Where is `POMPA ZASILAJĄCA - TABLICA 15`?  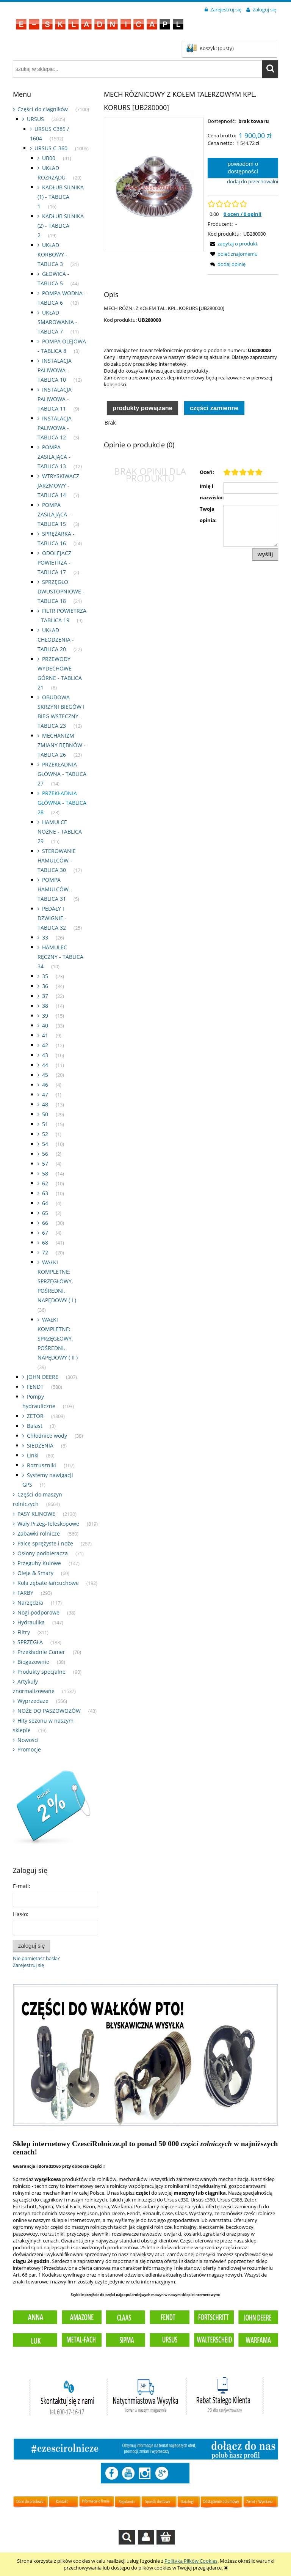
POMPA ZASILAJĄCA - TABLICA 15 is located at coordinates (54, 514).